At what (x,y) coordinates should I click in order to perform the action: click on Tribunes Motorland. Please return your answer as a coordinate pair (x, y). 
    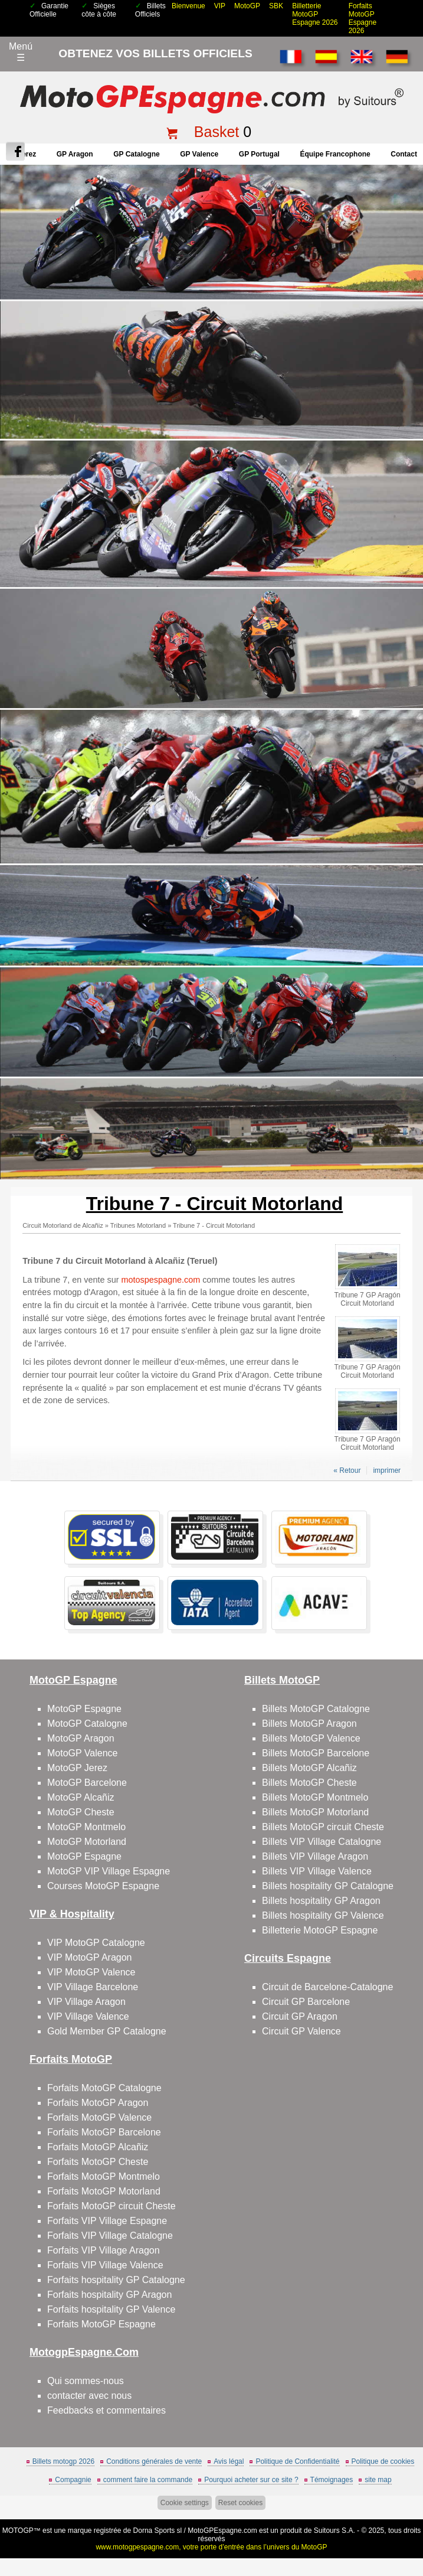
    Looking at the image, I should click on (138, 1225).